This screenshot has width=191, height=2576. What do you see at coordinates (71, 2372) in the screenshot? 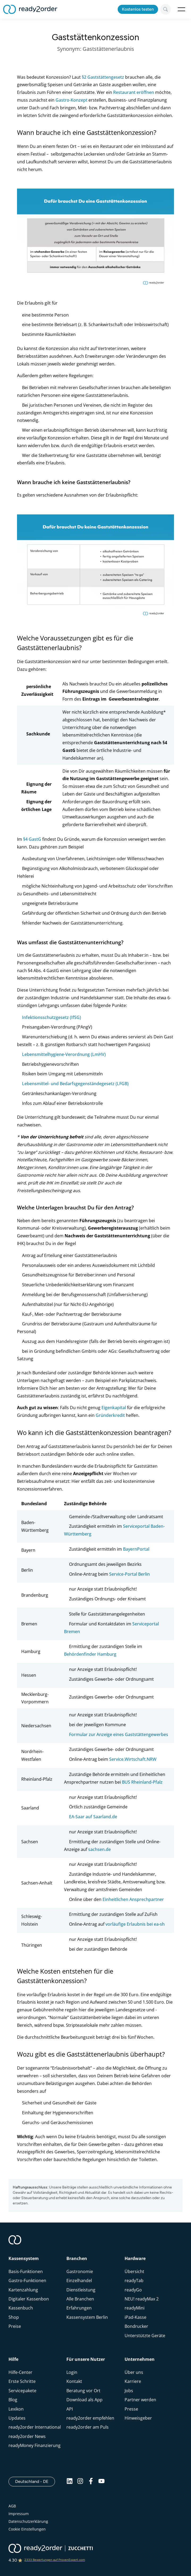
I see `Login` at bounding box center [71, 2372].